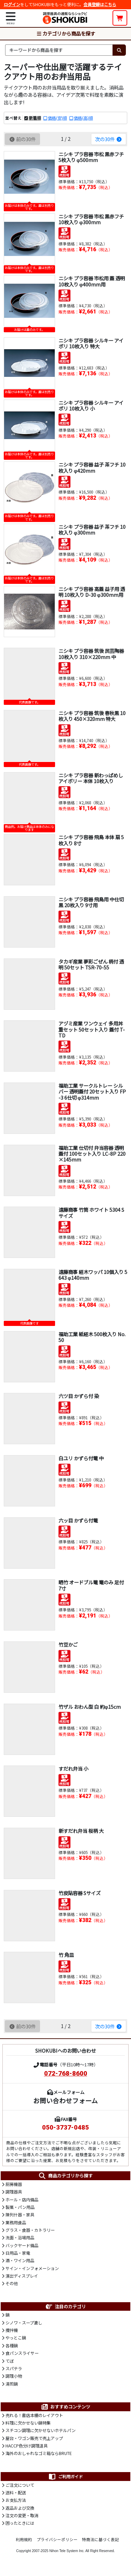 The width and height of the screenshot is (131, 2576). What do you see at coordinates (65, 2073) in the screenshot?
I see `072-768-8600` at bounding box center [65, 2073].